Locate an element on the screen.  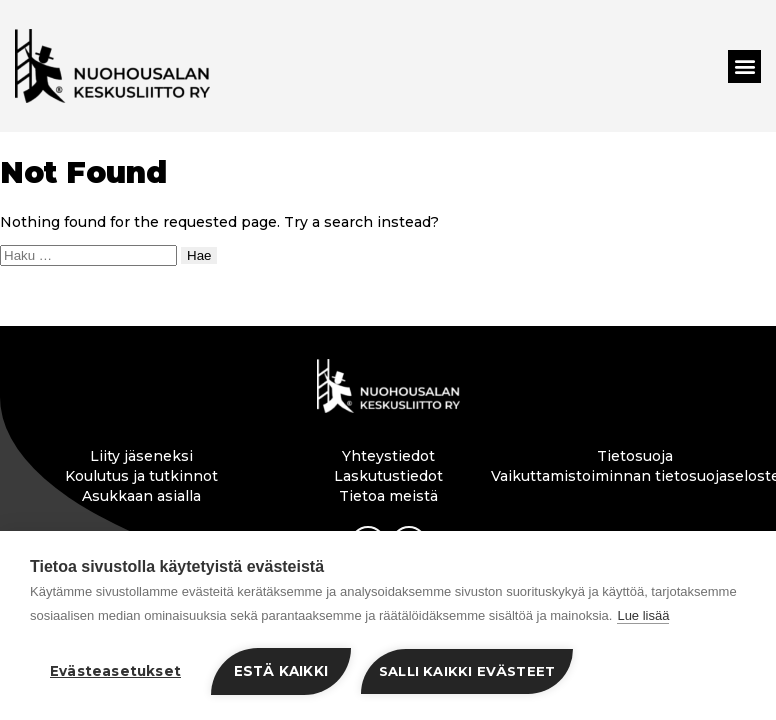
Laskutustiedot is located at coordinates (388, 476).